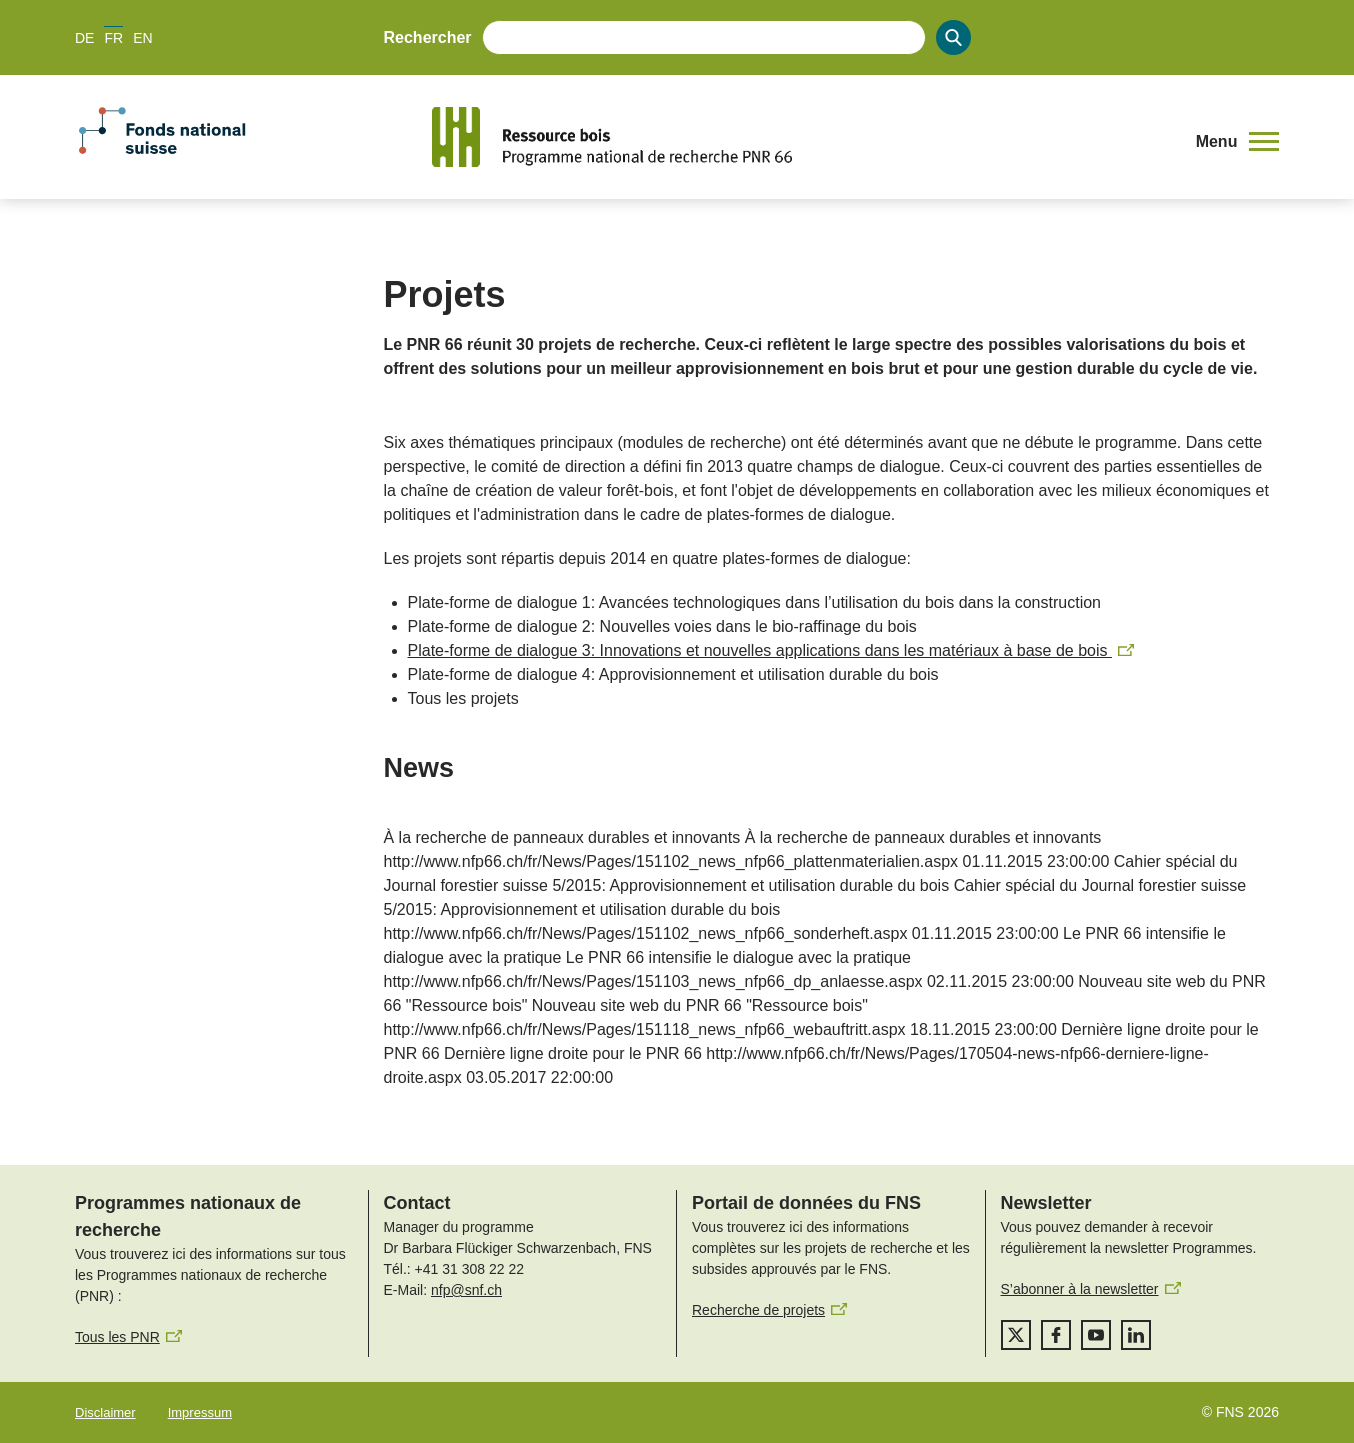  Describe the element at coordinates (1237, 142) in the screenshot. I see `[button]` at that location.